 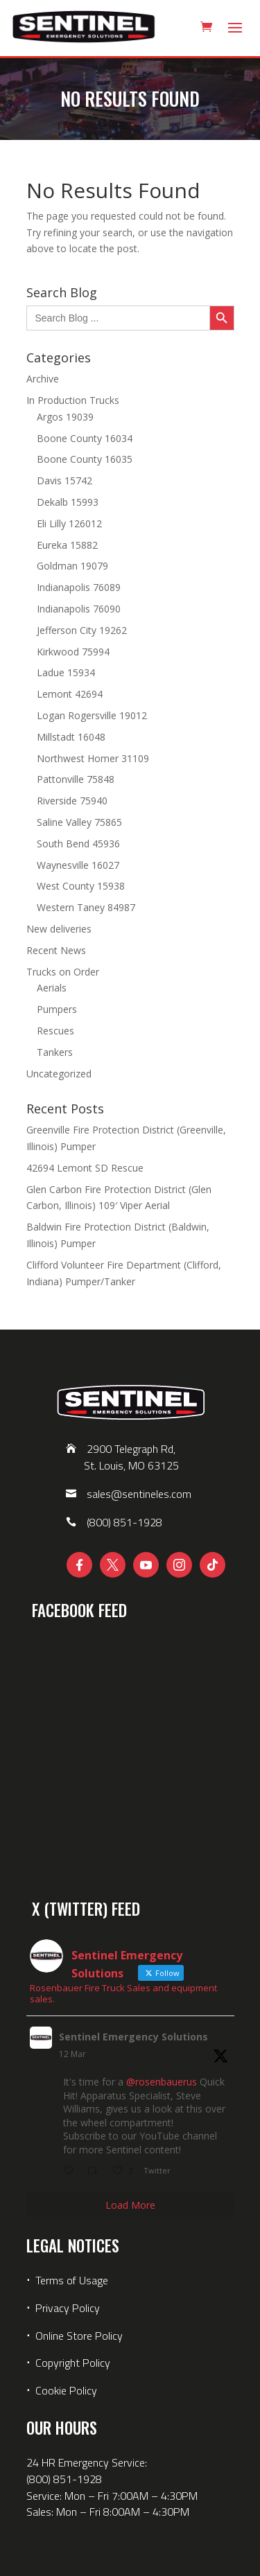 What do you see at coordinates (71, 736) in the screenshot?
I see `Millstadt 16048` at bounding box center [71, 736].